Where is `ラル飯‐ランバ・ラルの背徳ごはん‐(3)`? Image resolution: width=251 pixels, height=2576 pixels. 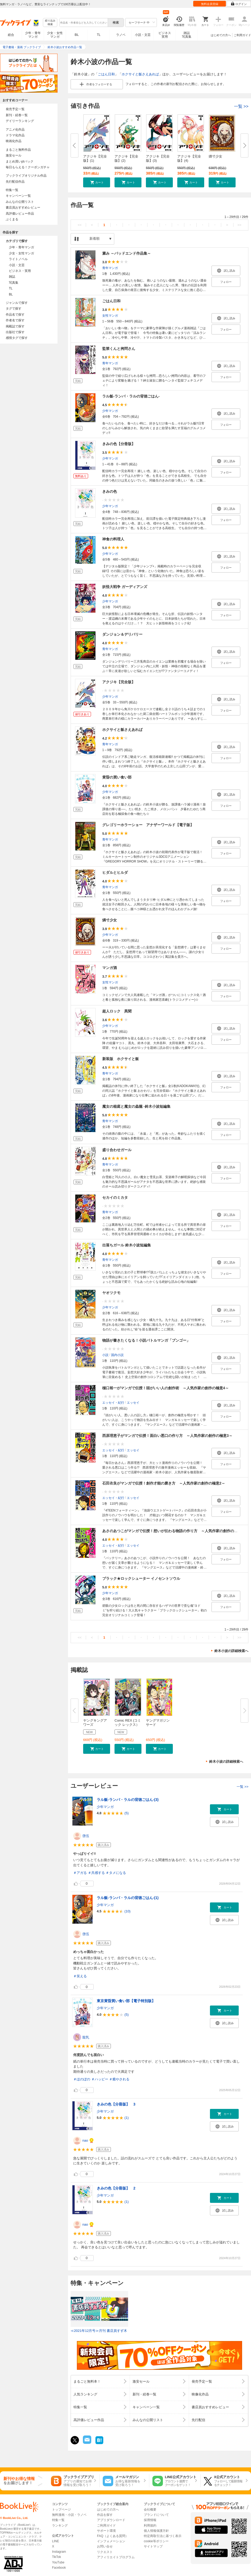
ラル飯‐ランバ・ラルの背徳ごはん‐(3) is located at coordinates (127, 1799).